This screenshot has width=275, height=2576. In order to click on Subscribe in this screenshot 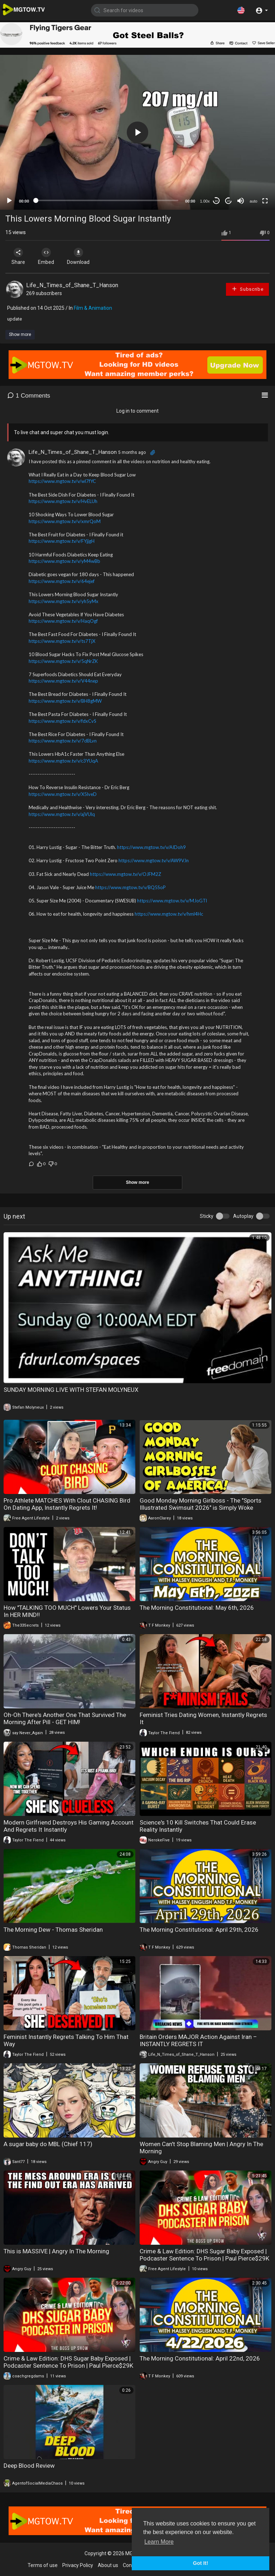, I will do `click(247, 289)`.